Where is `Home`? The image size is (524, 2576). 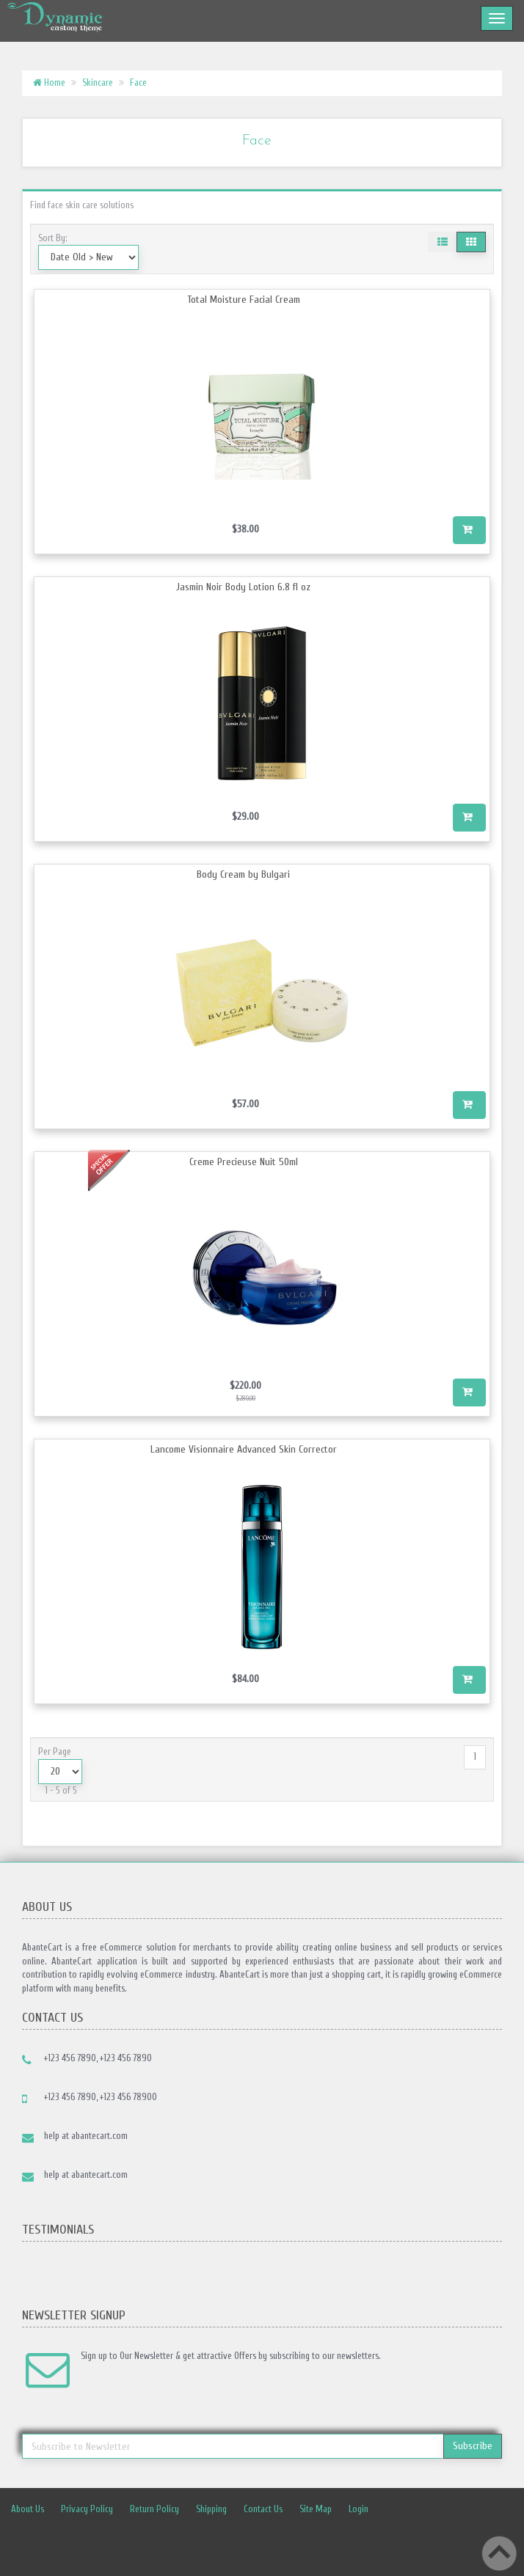 Home is located at coordinates (49, 82).